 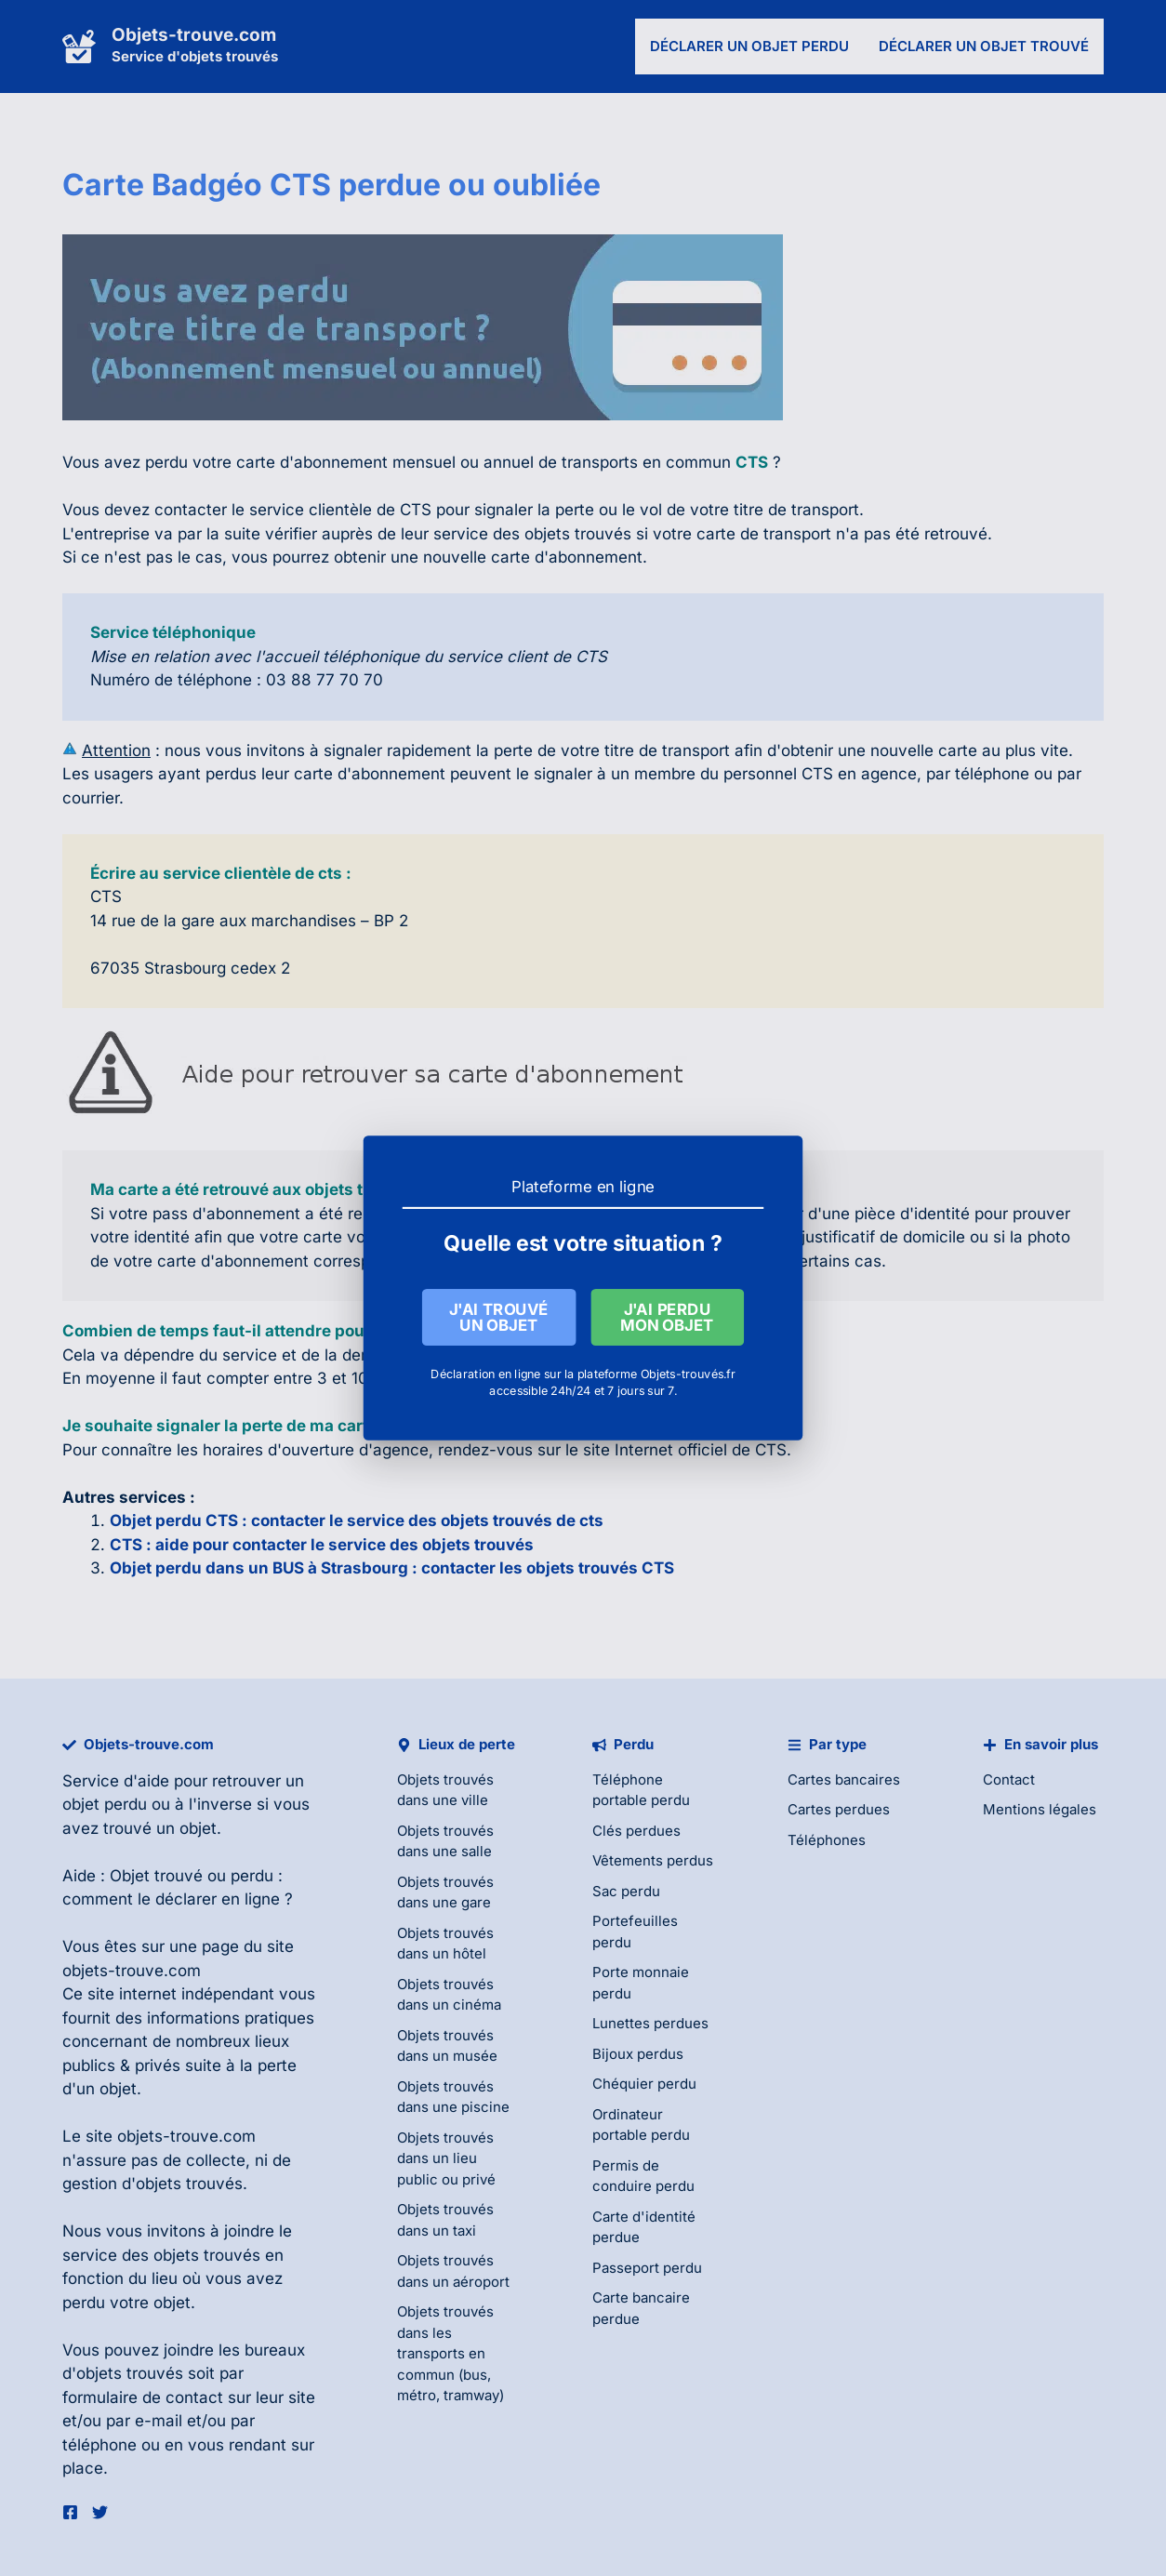 What do you see at coordinates (636, 1830) in the screenshot?
I see `Clés perdues` at bounding box center [636, 1830].